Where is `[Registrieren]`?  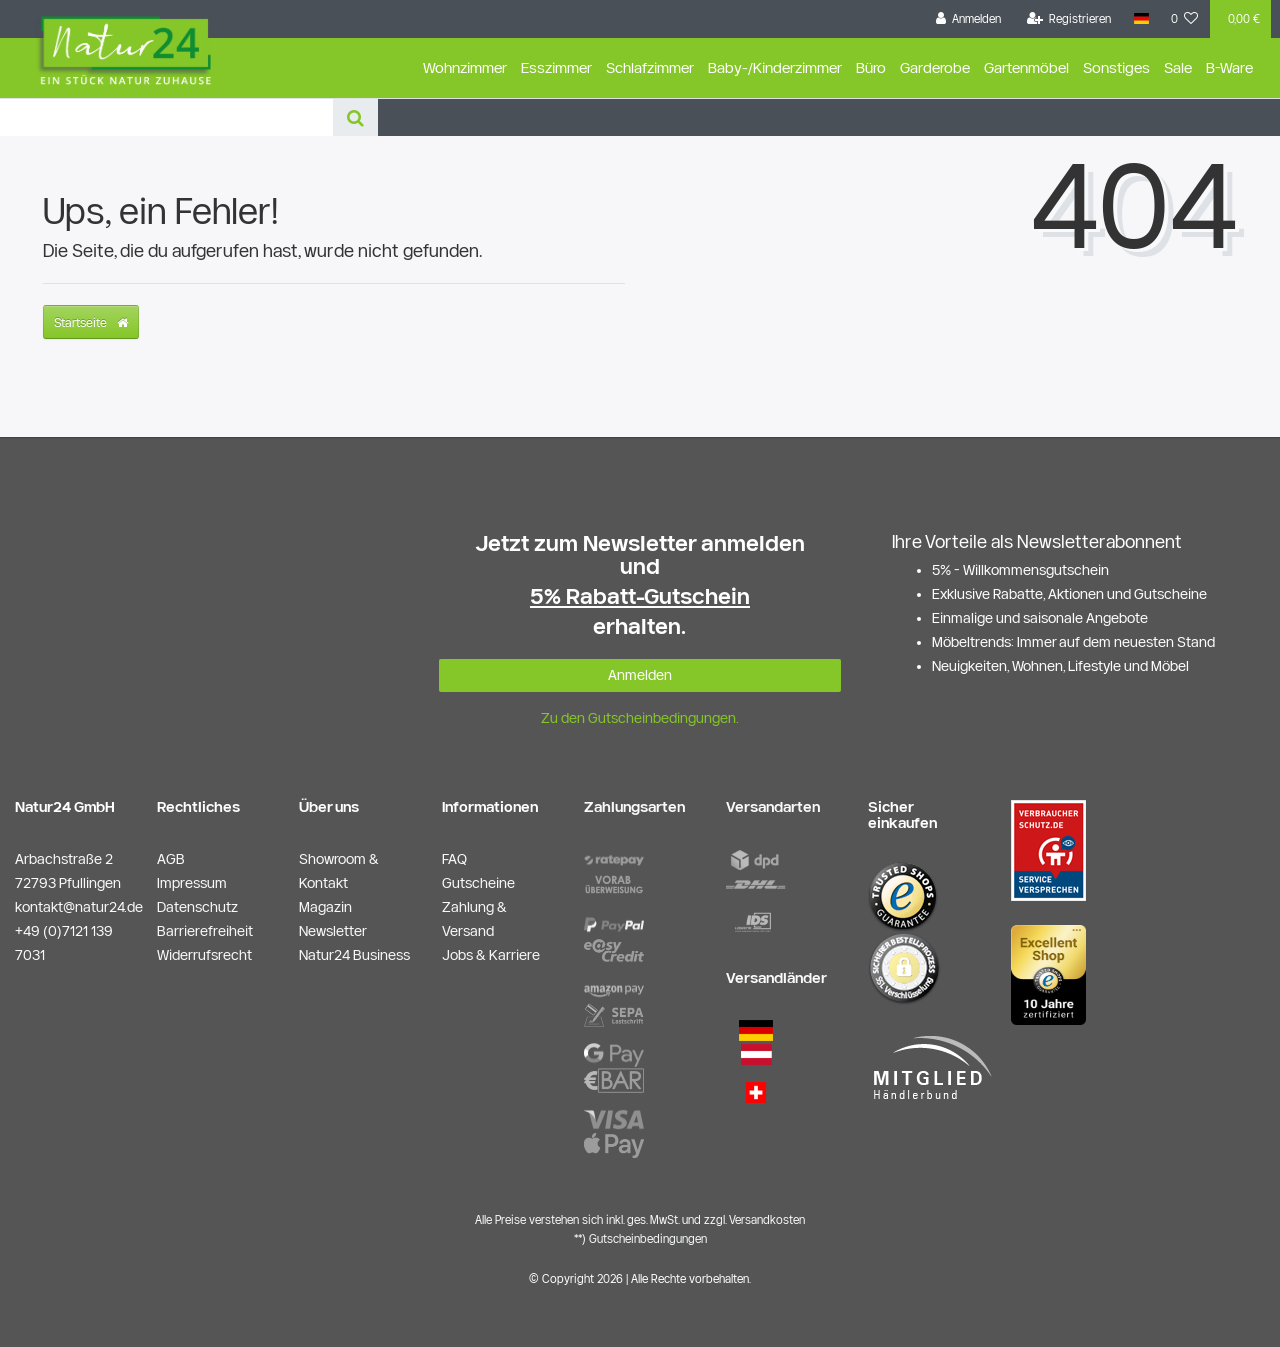
[Registrieren] is located at coordinates (1069, 19).